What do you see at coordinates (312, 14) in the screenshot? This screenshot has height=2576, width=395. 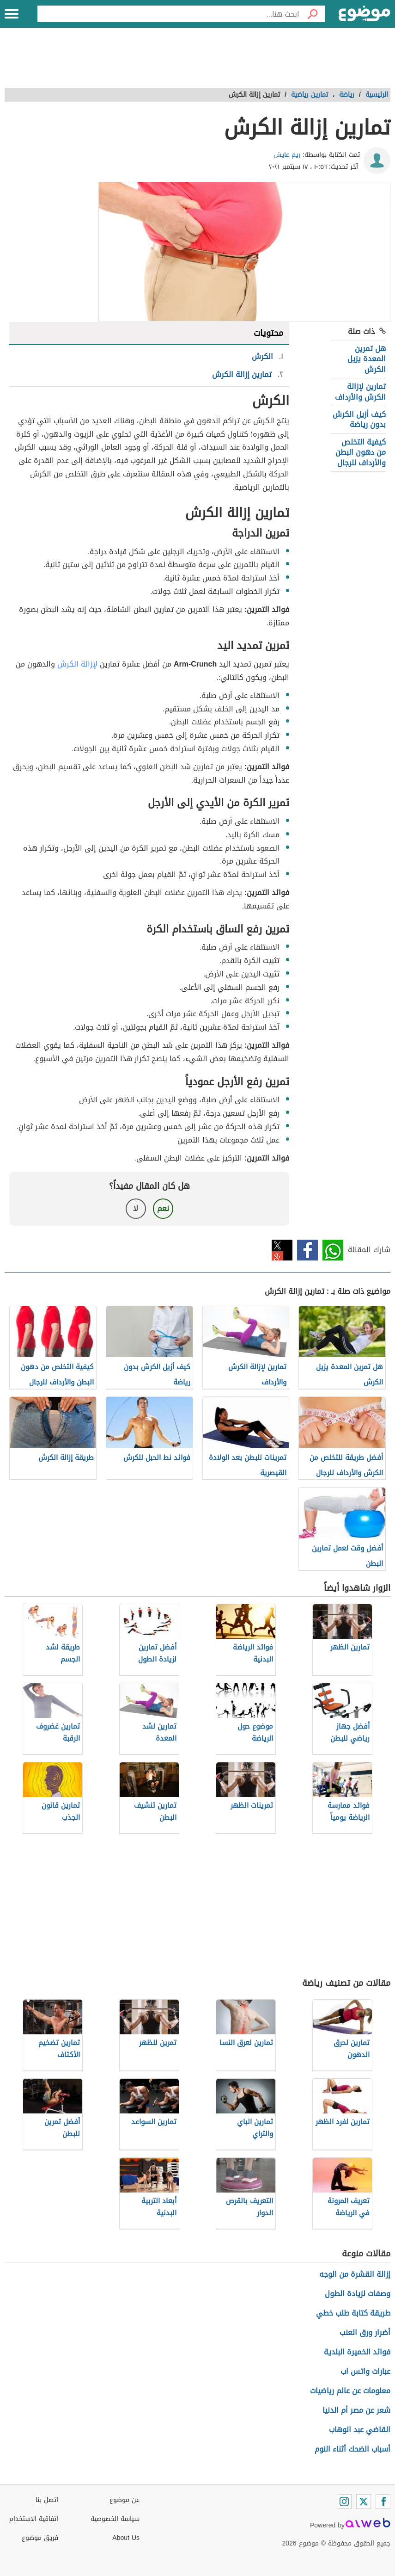 I see `[بحث]` at bounding box center [312, 14].